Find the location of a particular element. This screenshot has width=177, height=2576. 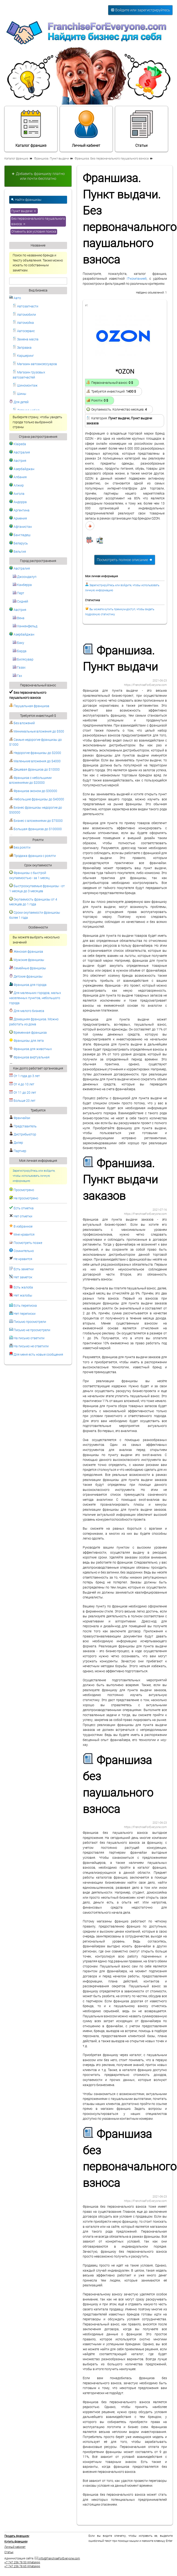

Есть переписка is located at coordinates (25, 1306).